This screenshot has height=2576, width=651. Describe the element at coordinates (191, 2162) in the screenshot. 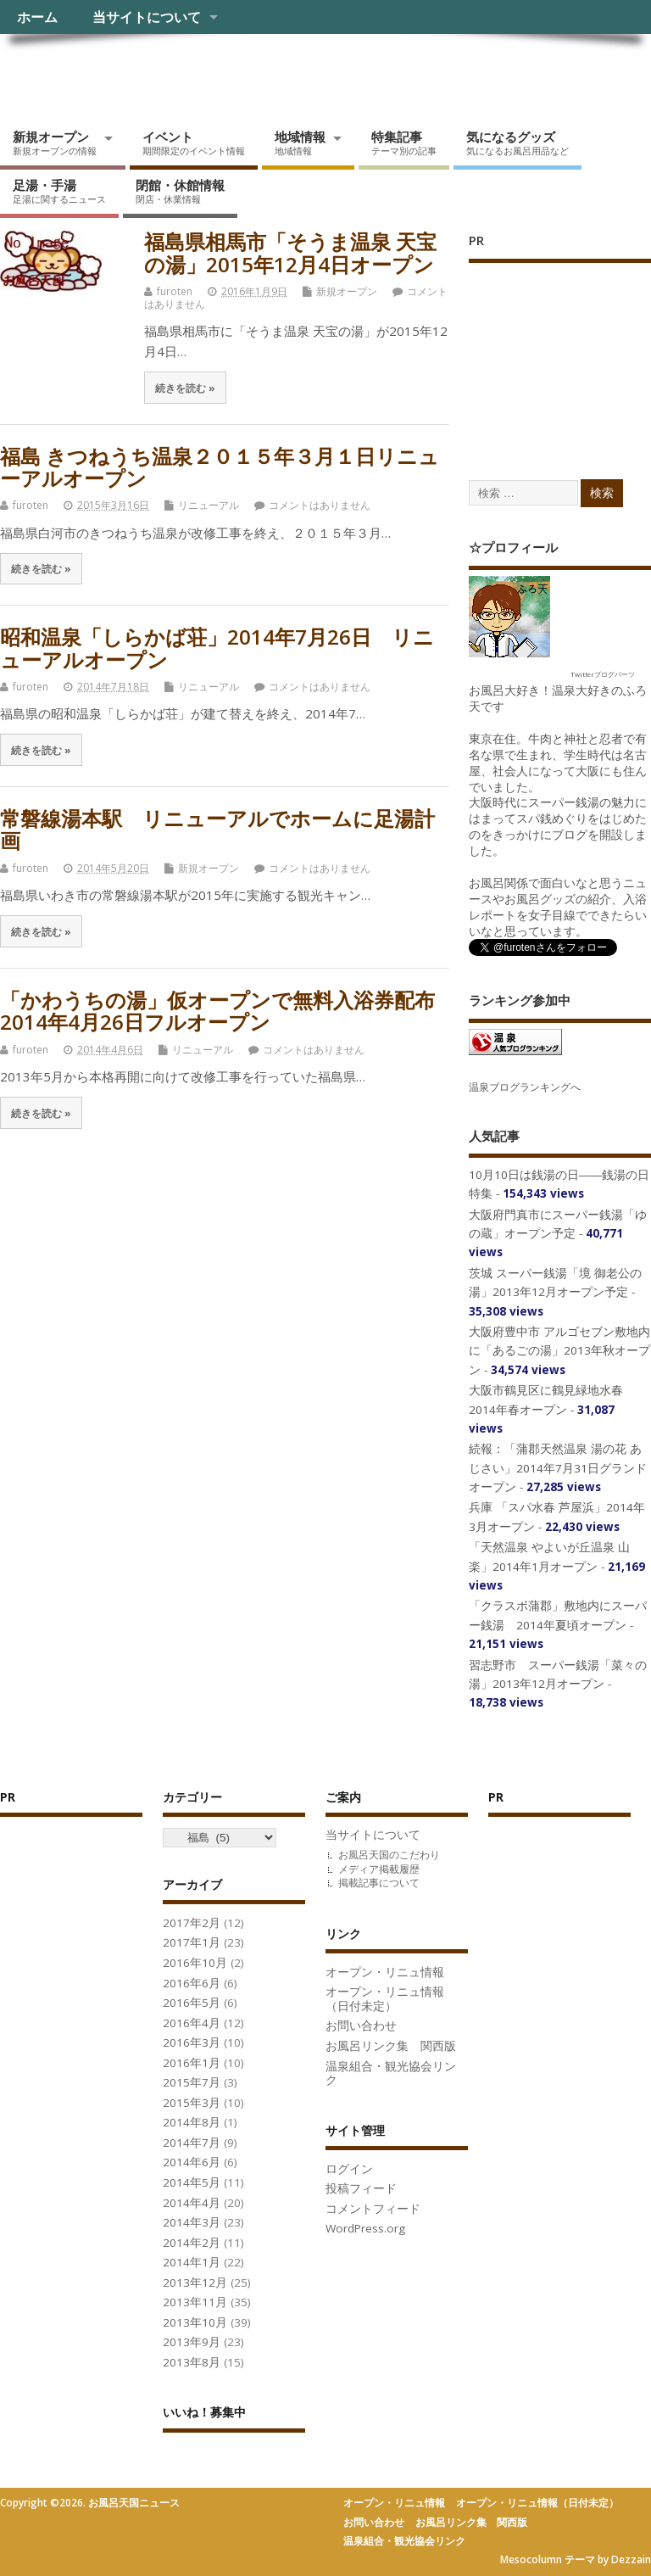

I see `2014年6月` at that location.